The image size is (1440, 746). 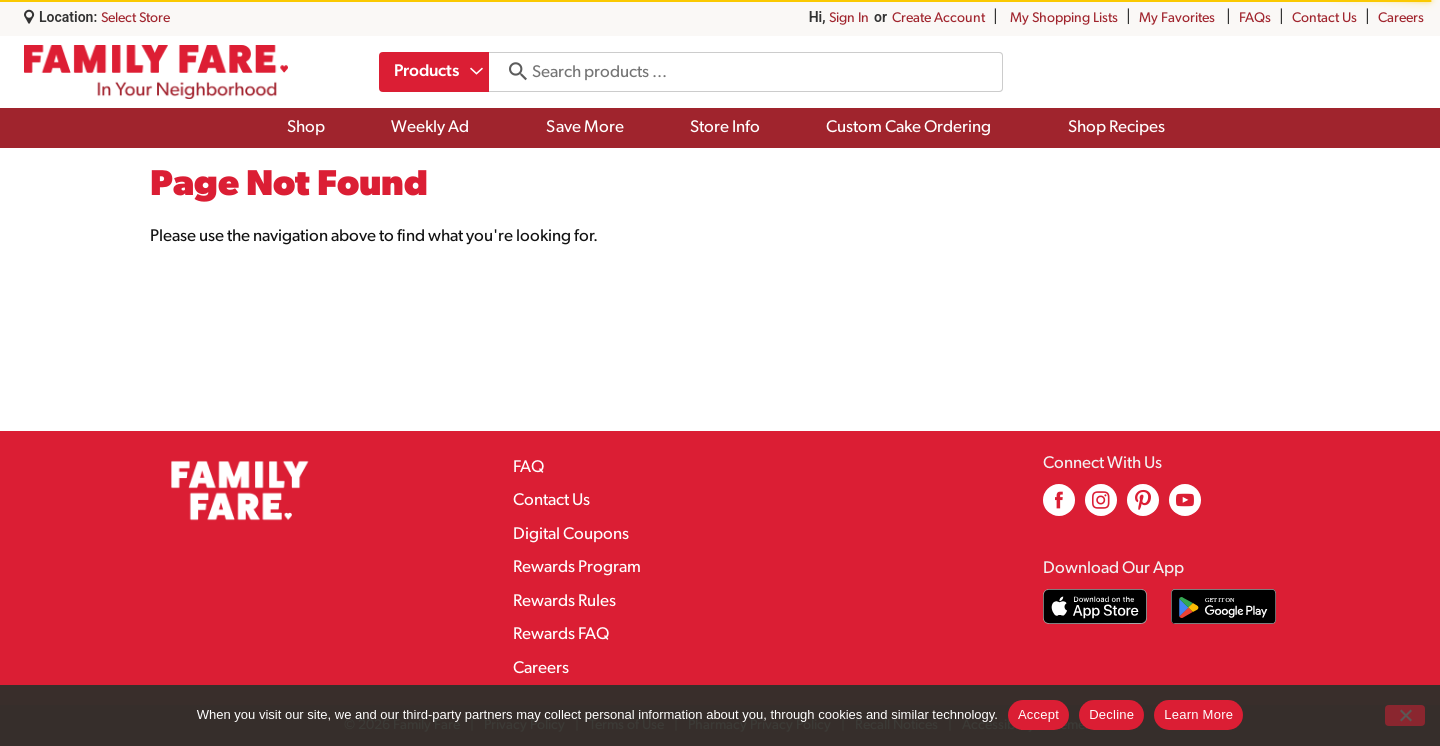 What do you see at coordinates (1185, 507) in the screenshot?
I see `[youtube (opens in a new window)]` at bounding box center [1185, 507].